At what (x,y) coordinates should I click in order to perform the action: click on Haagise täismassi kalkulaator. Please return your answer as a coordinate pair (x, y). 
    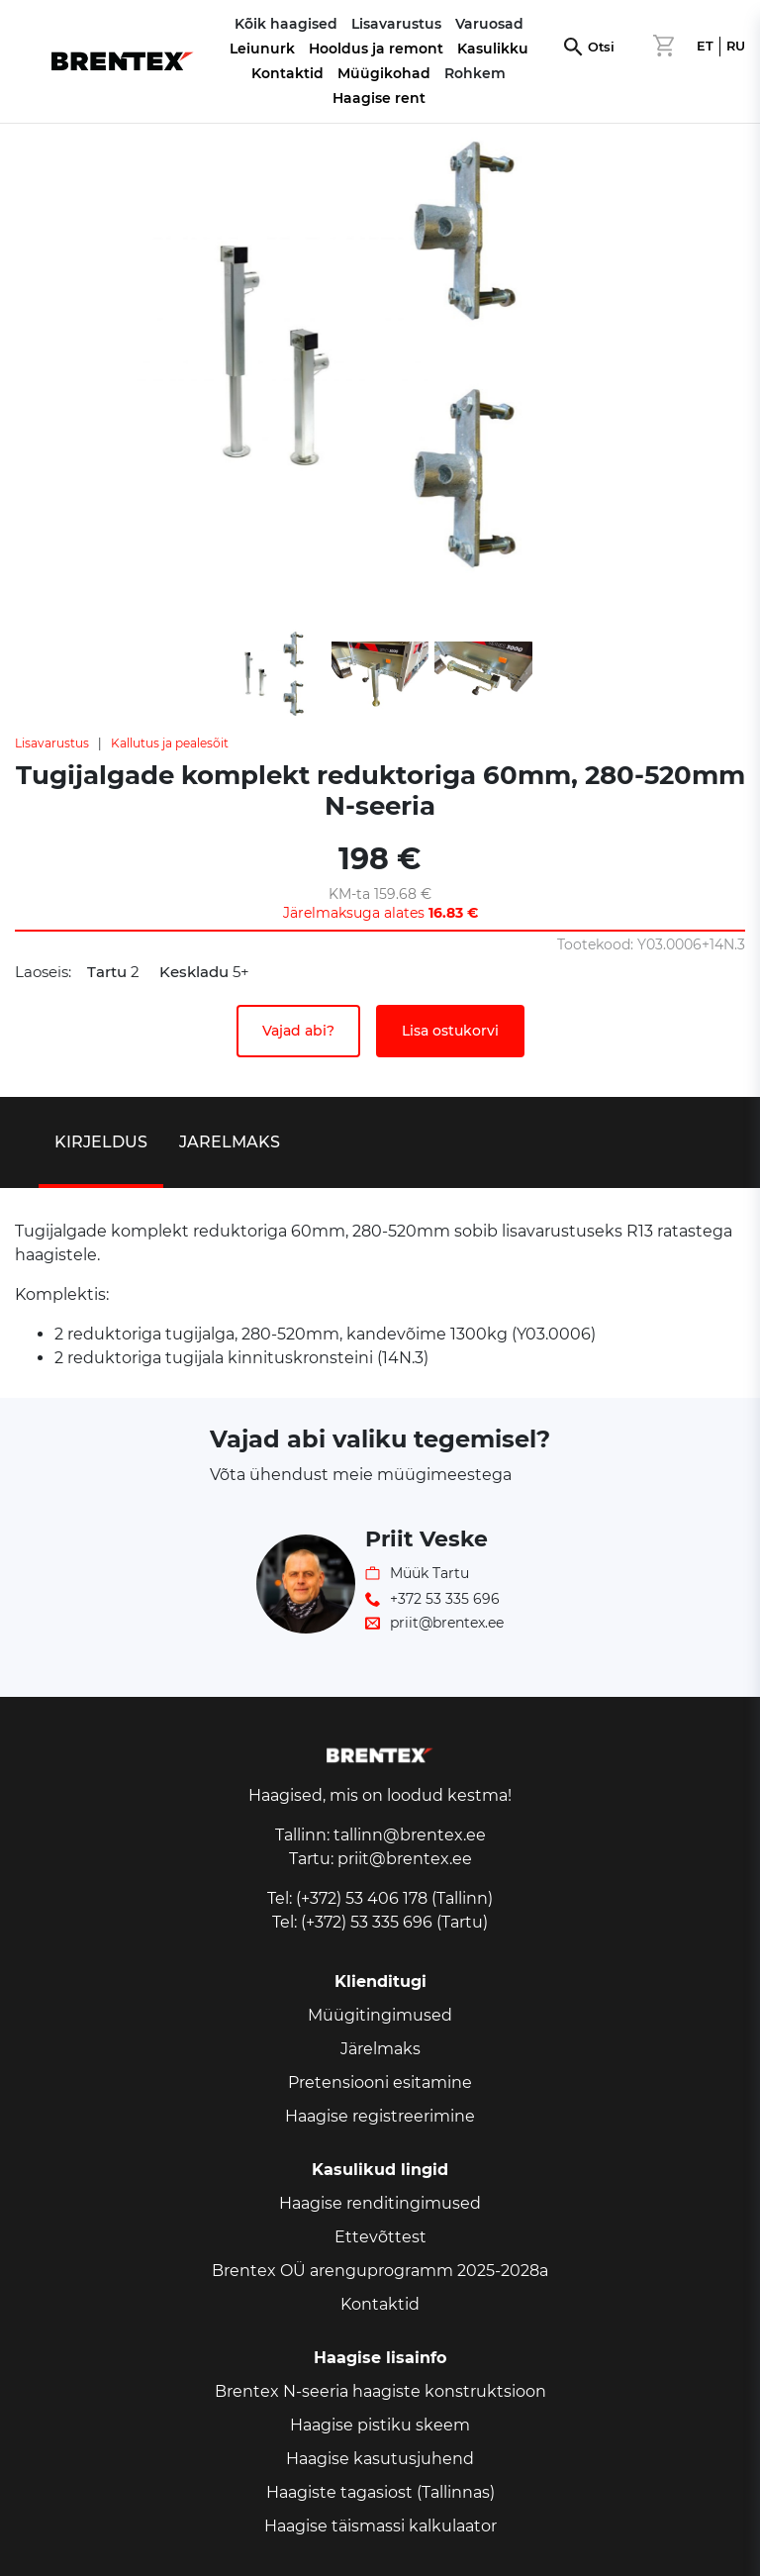
    Looking at the image, I should click on (380, 2526).